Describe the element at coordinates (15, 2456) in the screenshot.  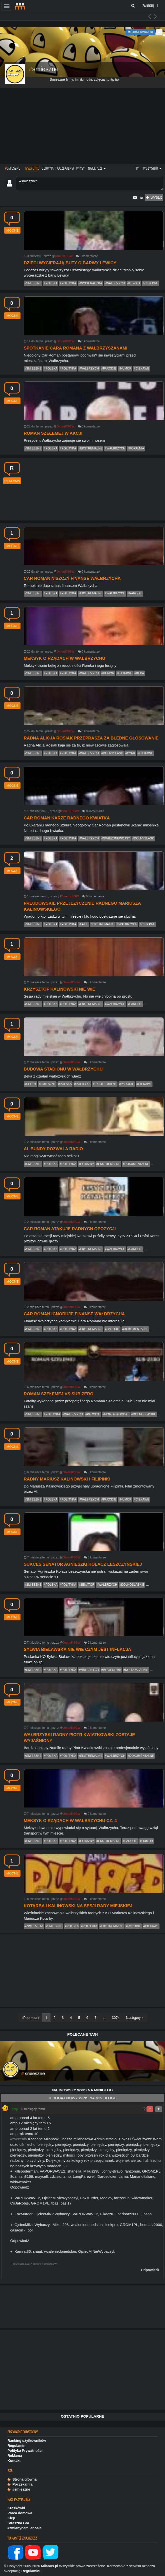
I see `Reklama` at that location.